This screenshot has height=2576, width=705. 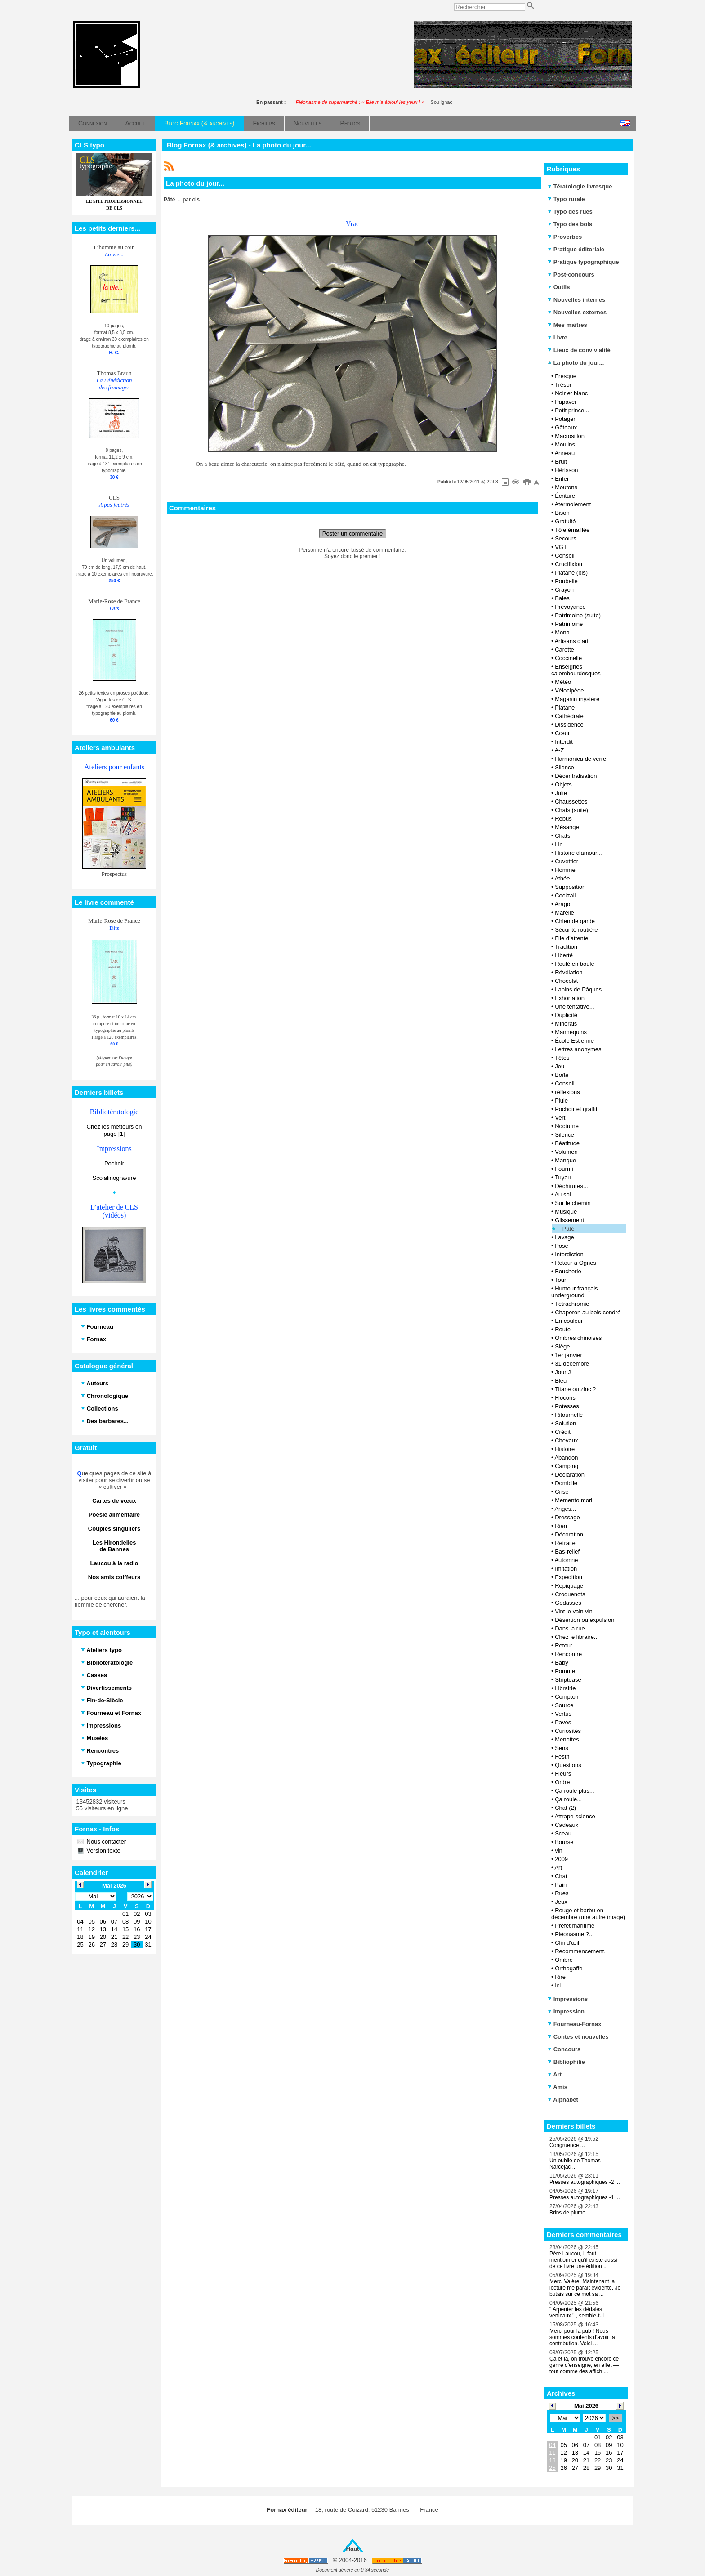 What do you see at coordinates (566, 1483) in the screenshot?
I see `Domicile` at bounding box center [566, 1483].